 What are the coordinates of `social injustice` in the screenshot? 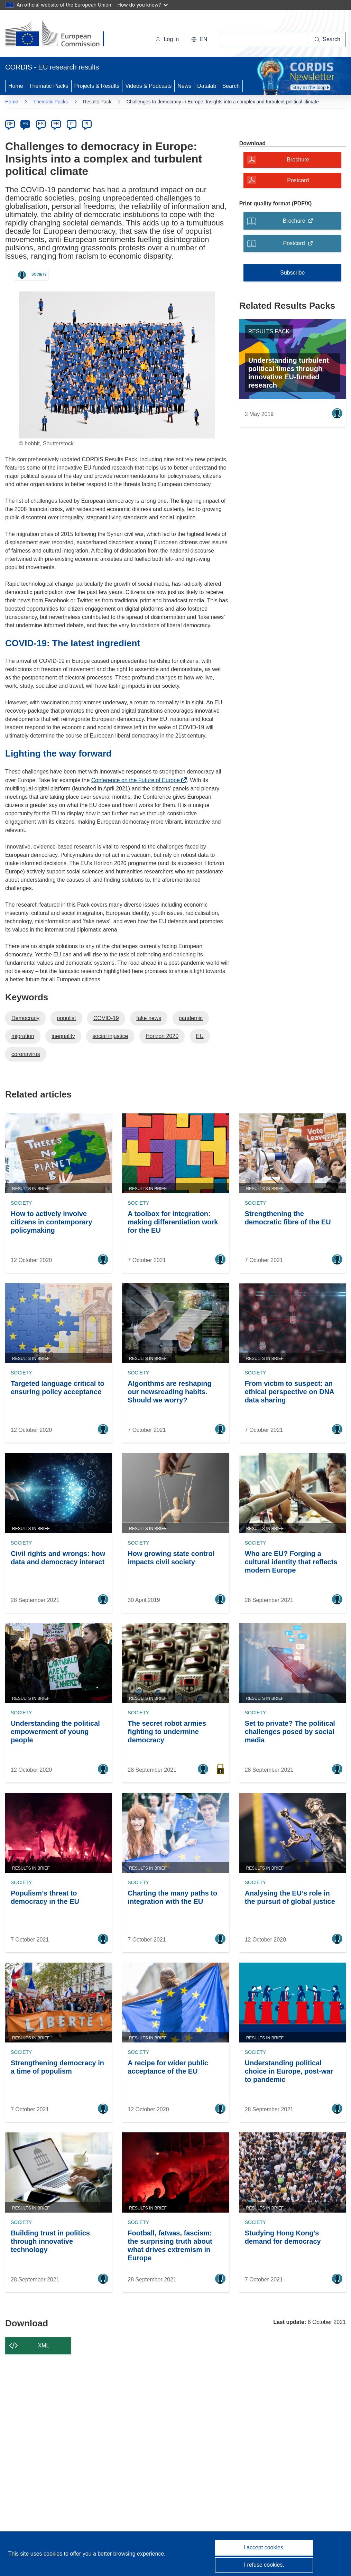 It's located at (110, 1036).